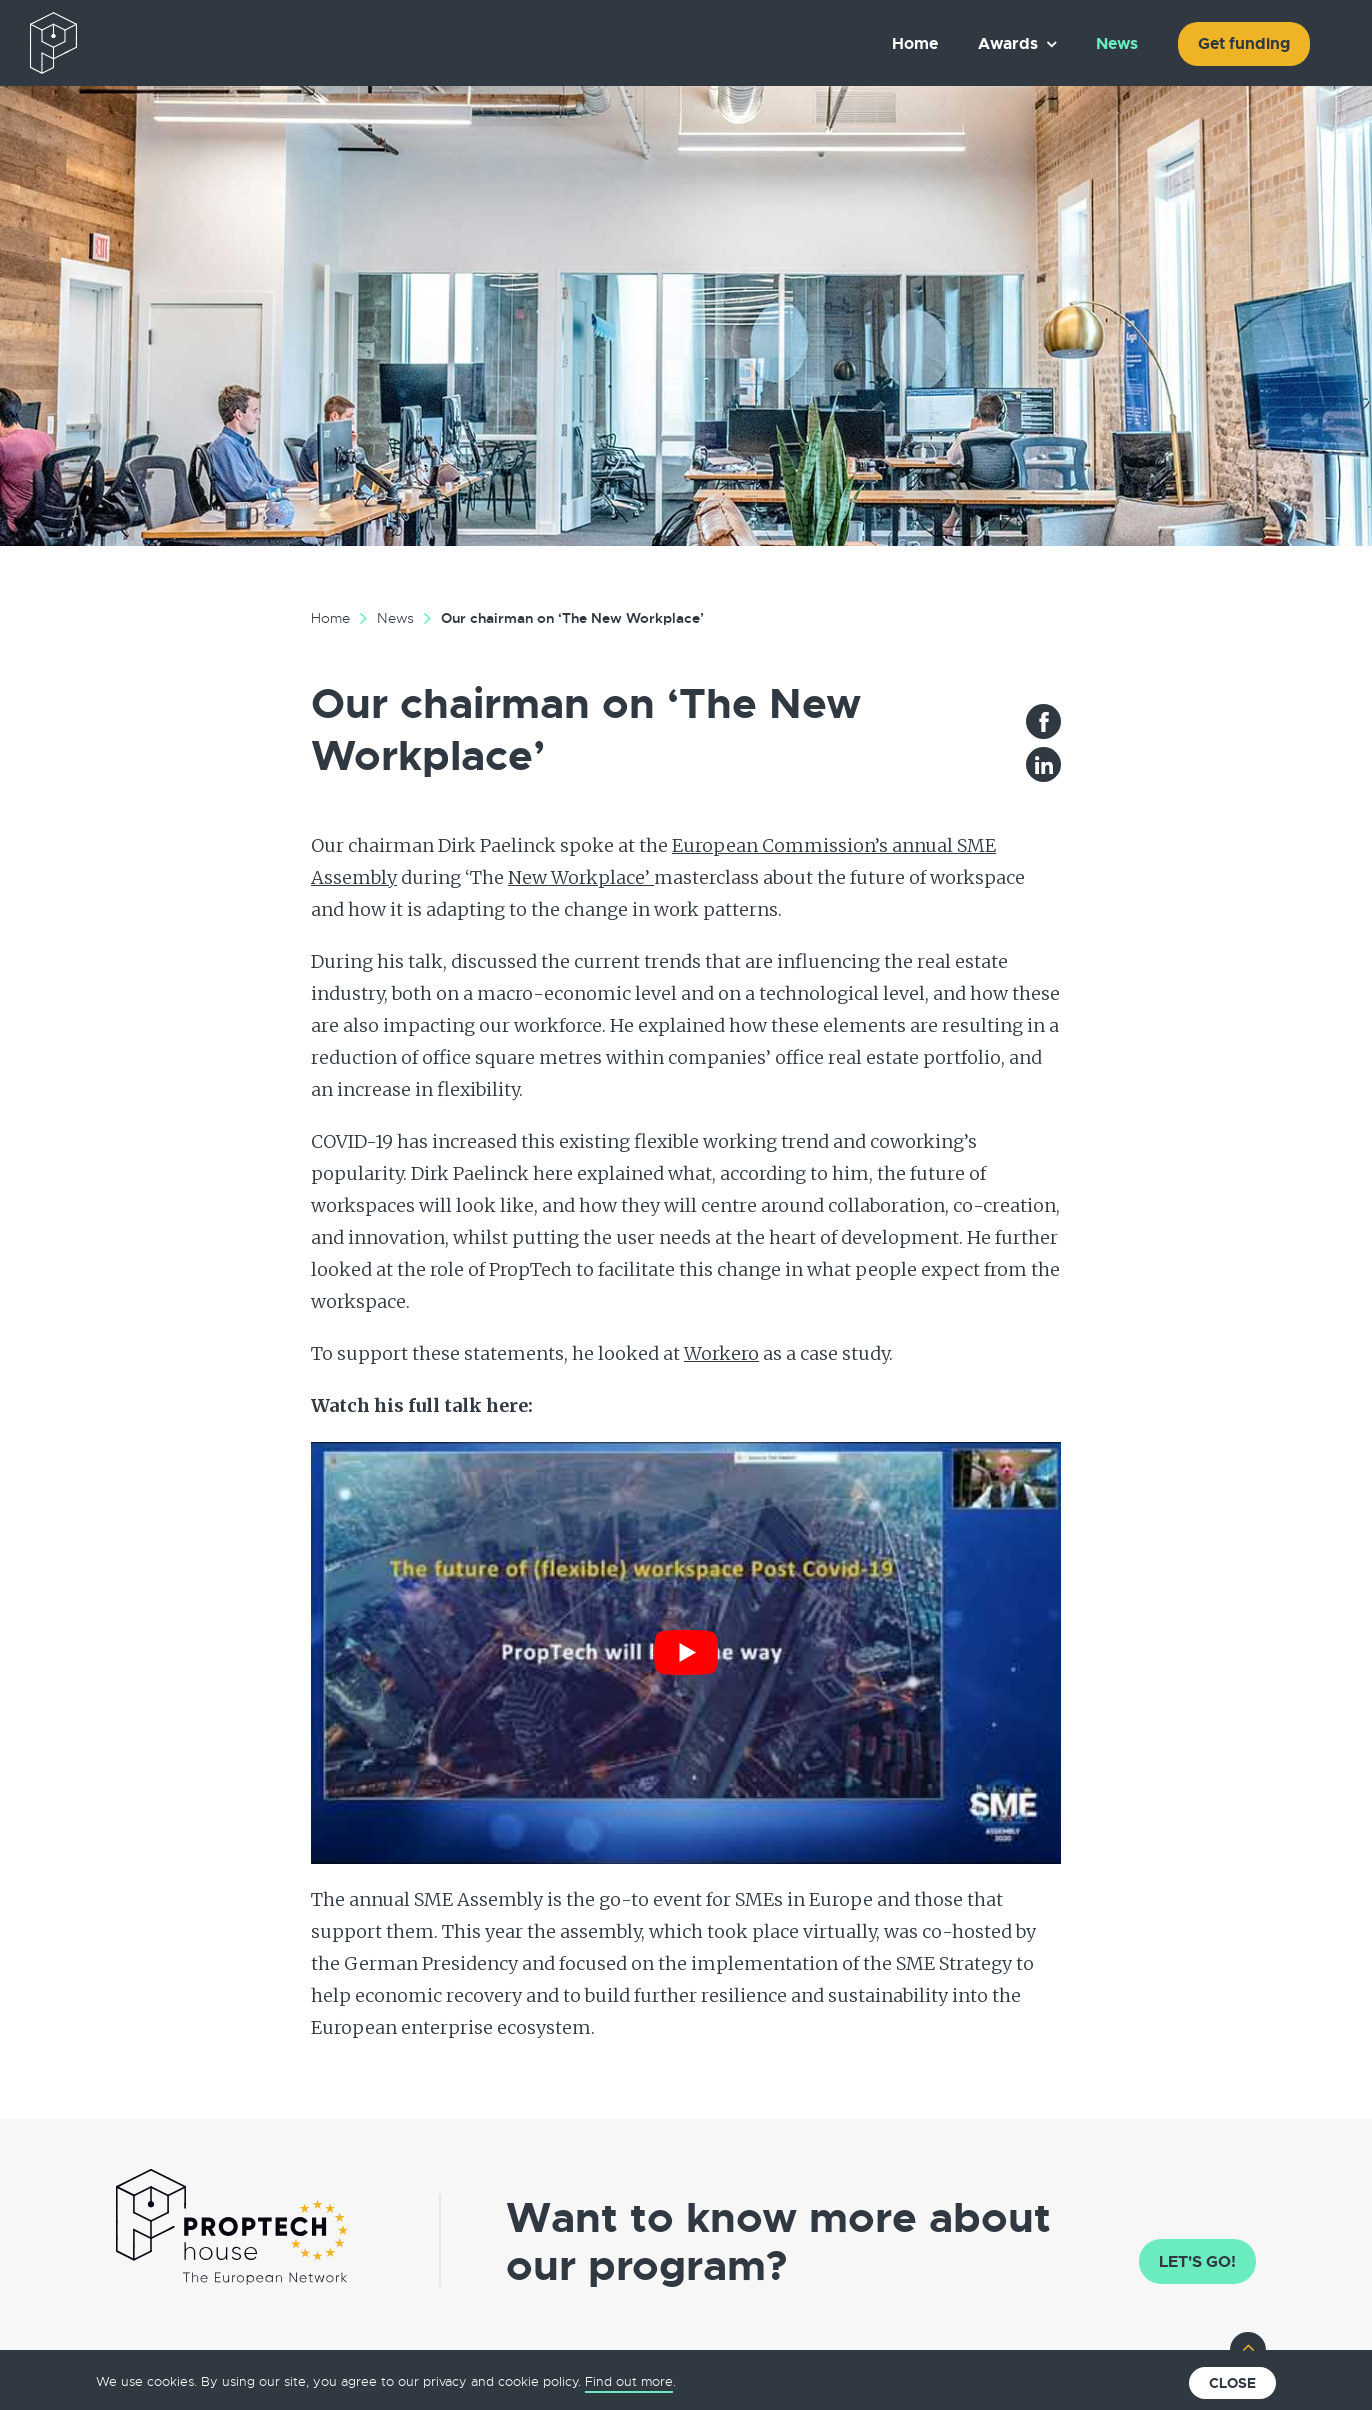  I want to click on Get funding, so click(1244, 43).